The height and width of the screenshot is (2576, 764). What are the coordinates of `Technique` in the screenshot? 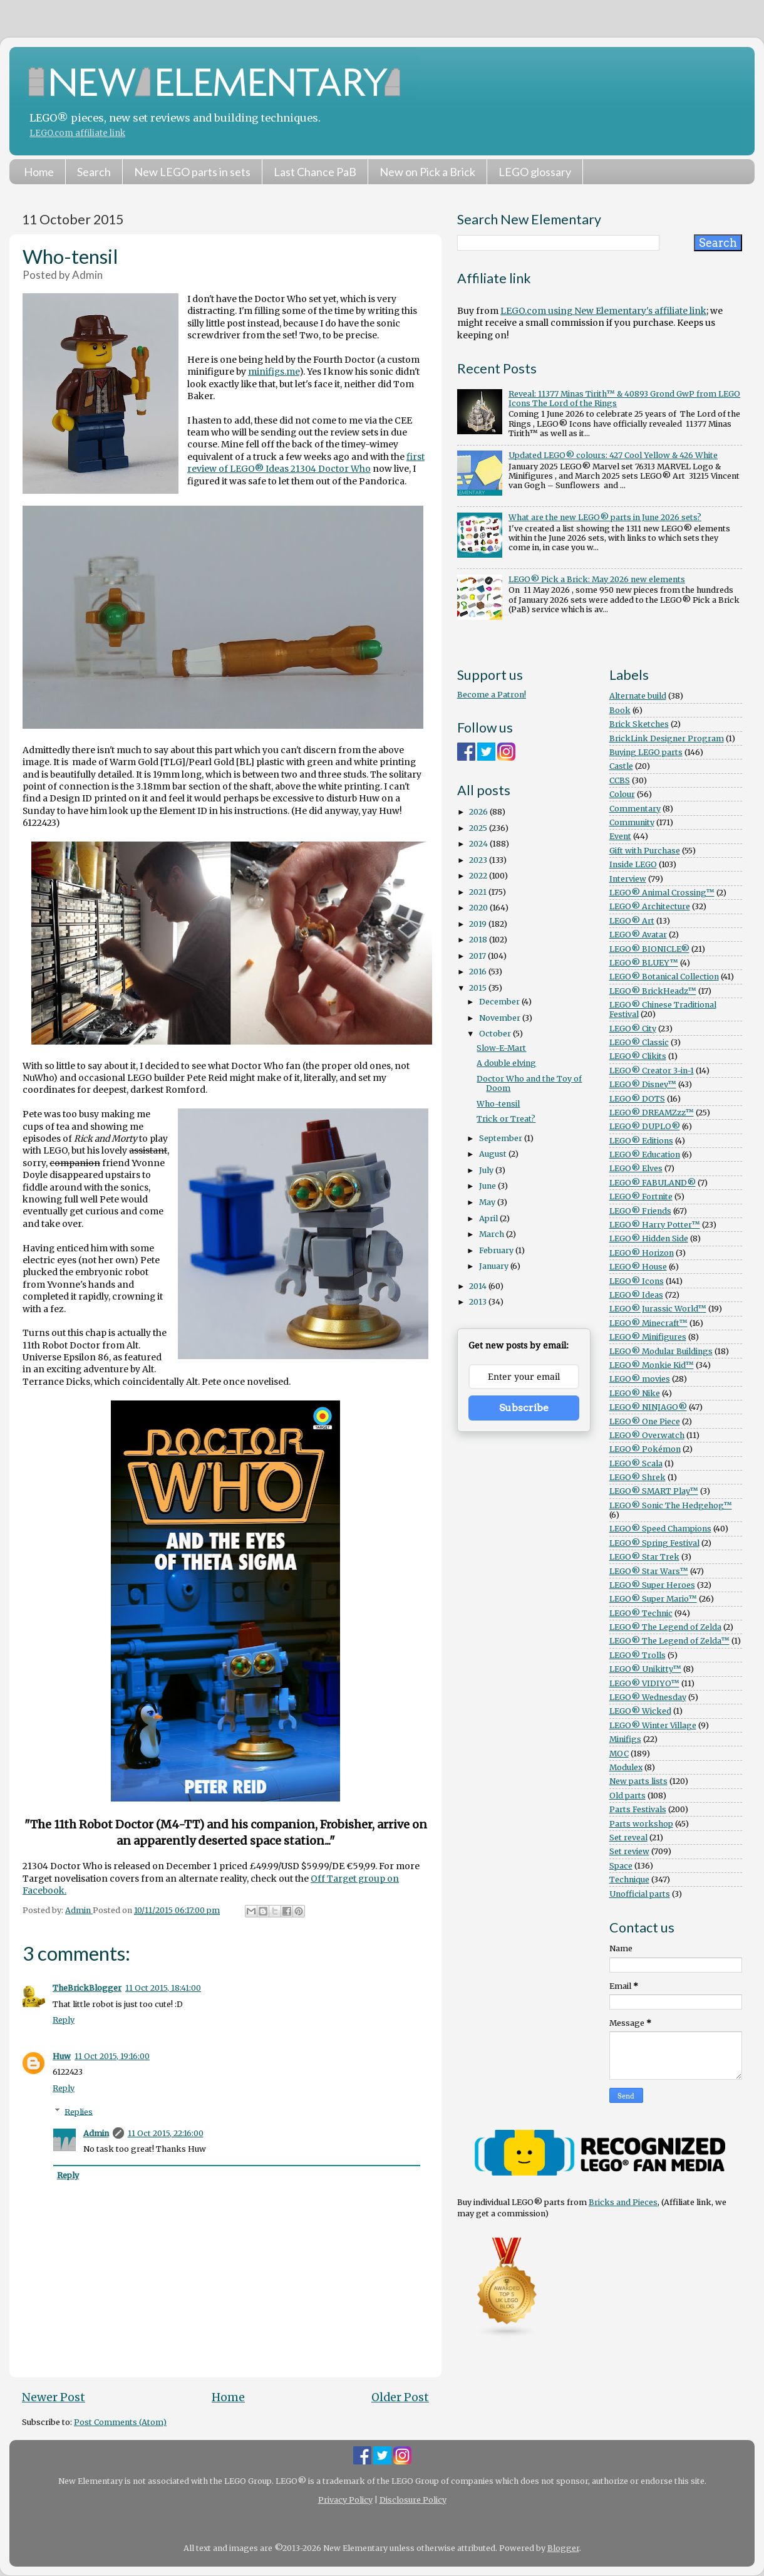 It's located at (629, 1879).